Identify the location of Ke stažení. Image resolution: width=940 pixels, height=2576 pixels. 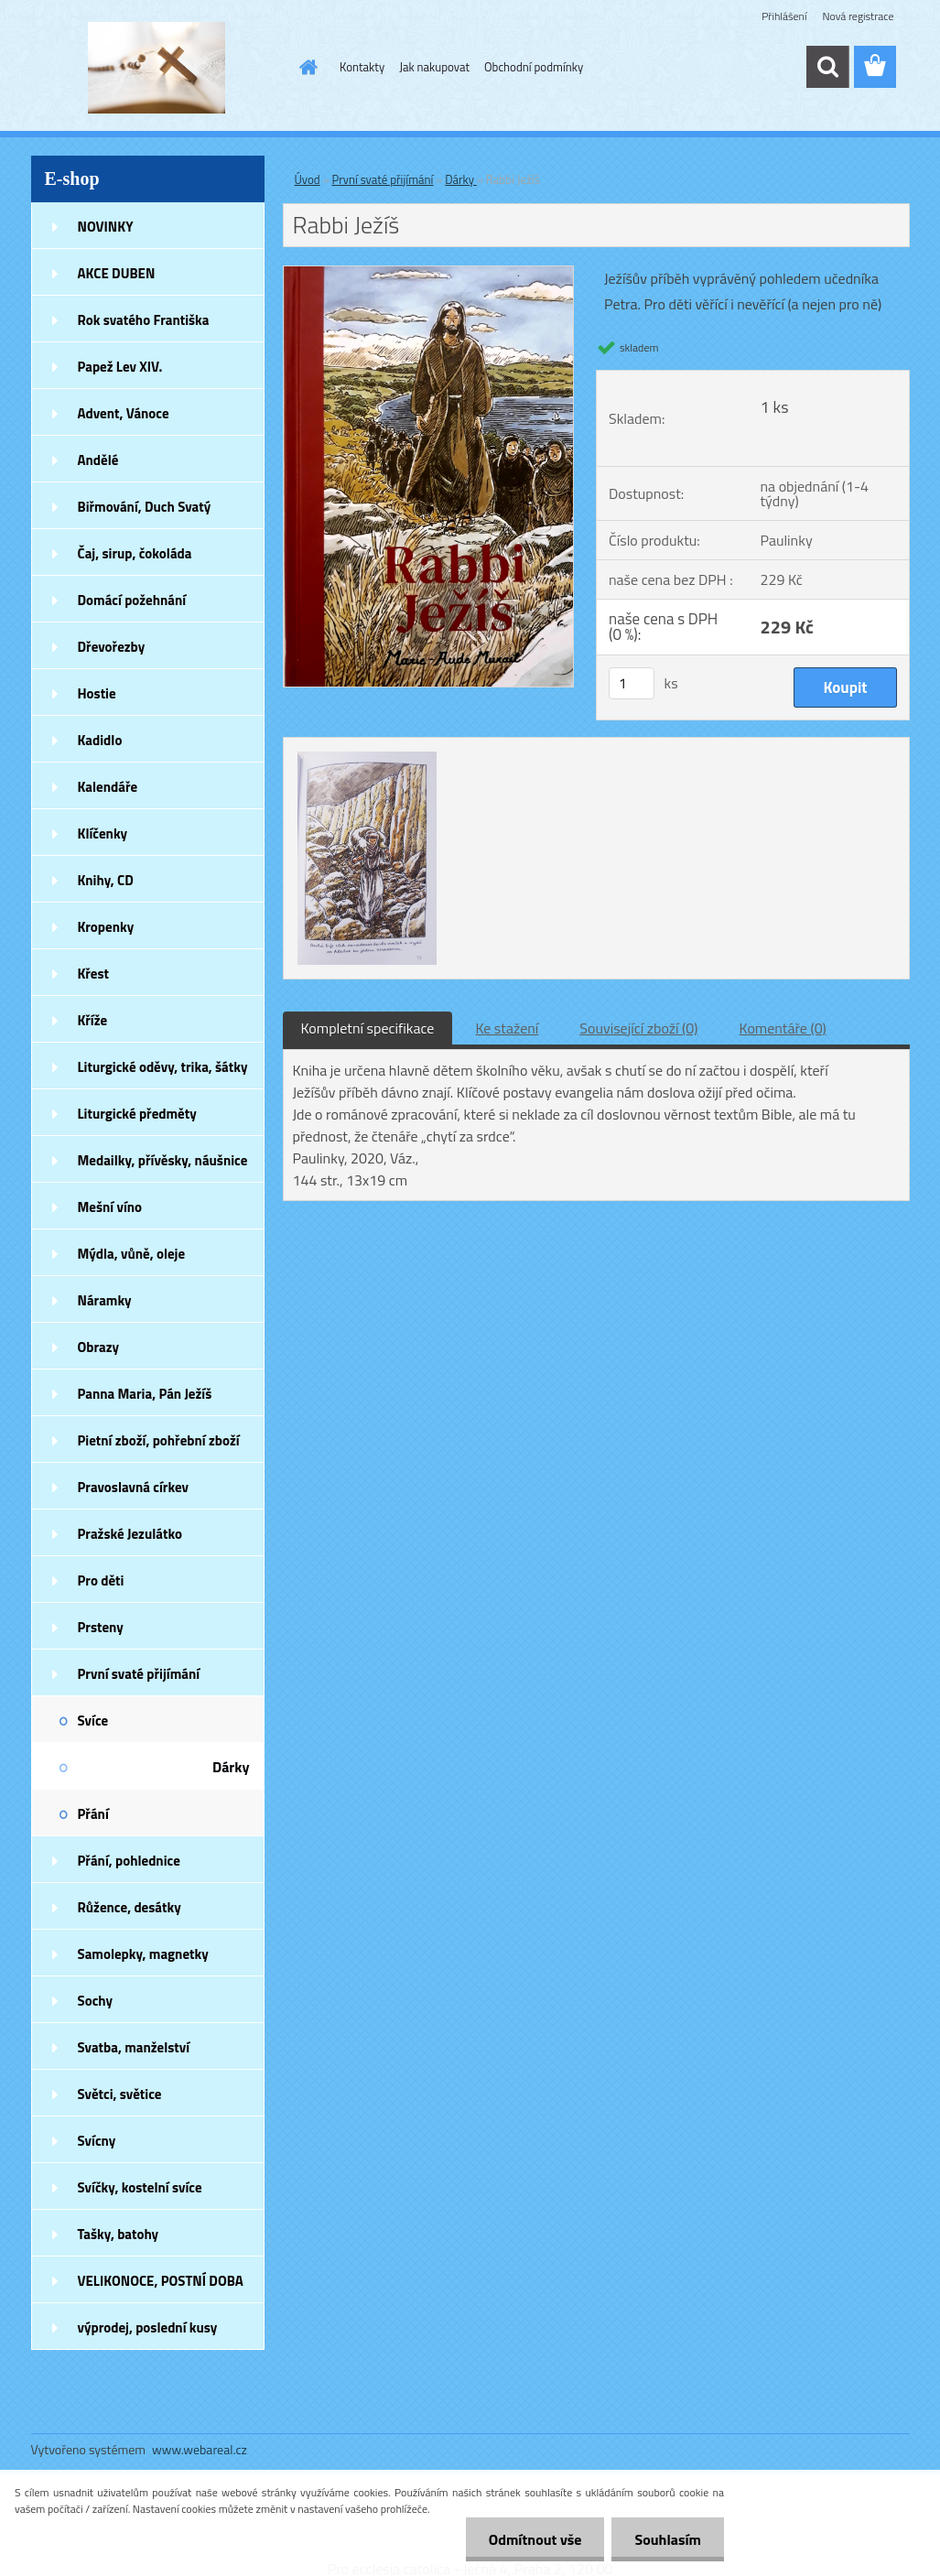
(506, 1028).